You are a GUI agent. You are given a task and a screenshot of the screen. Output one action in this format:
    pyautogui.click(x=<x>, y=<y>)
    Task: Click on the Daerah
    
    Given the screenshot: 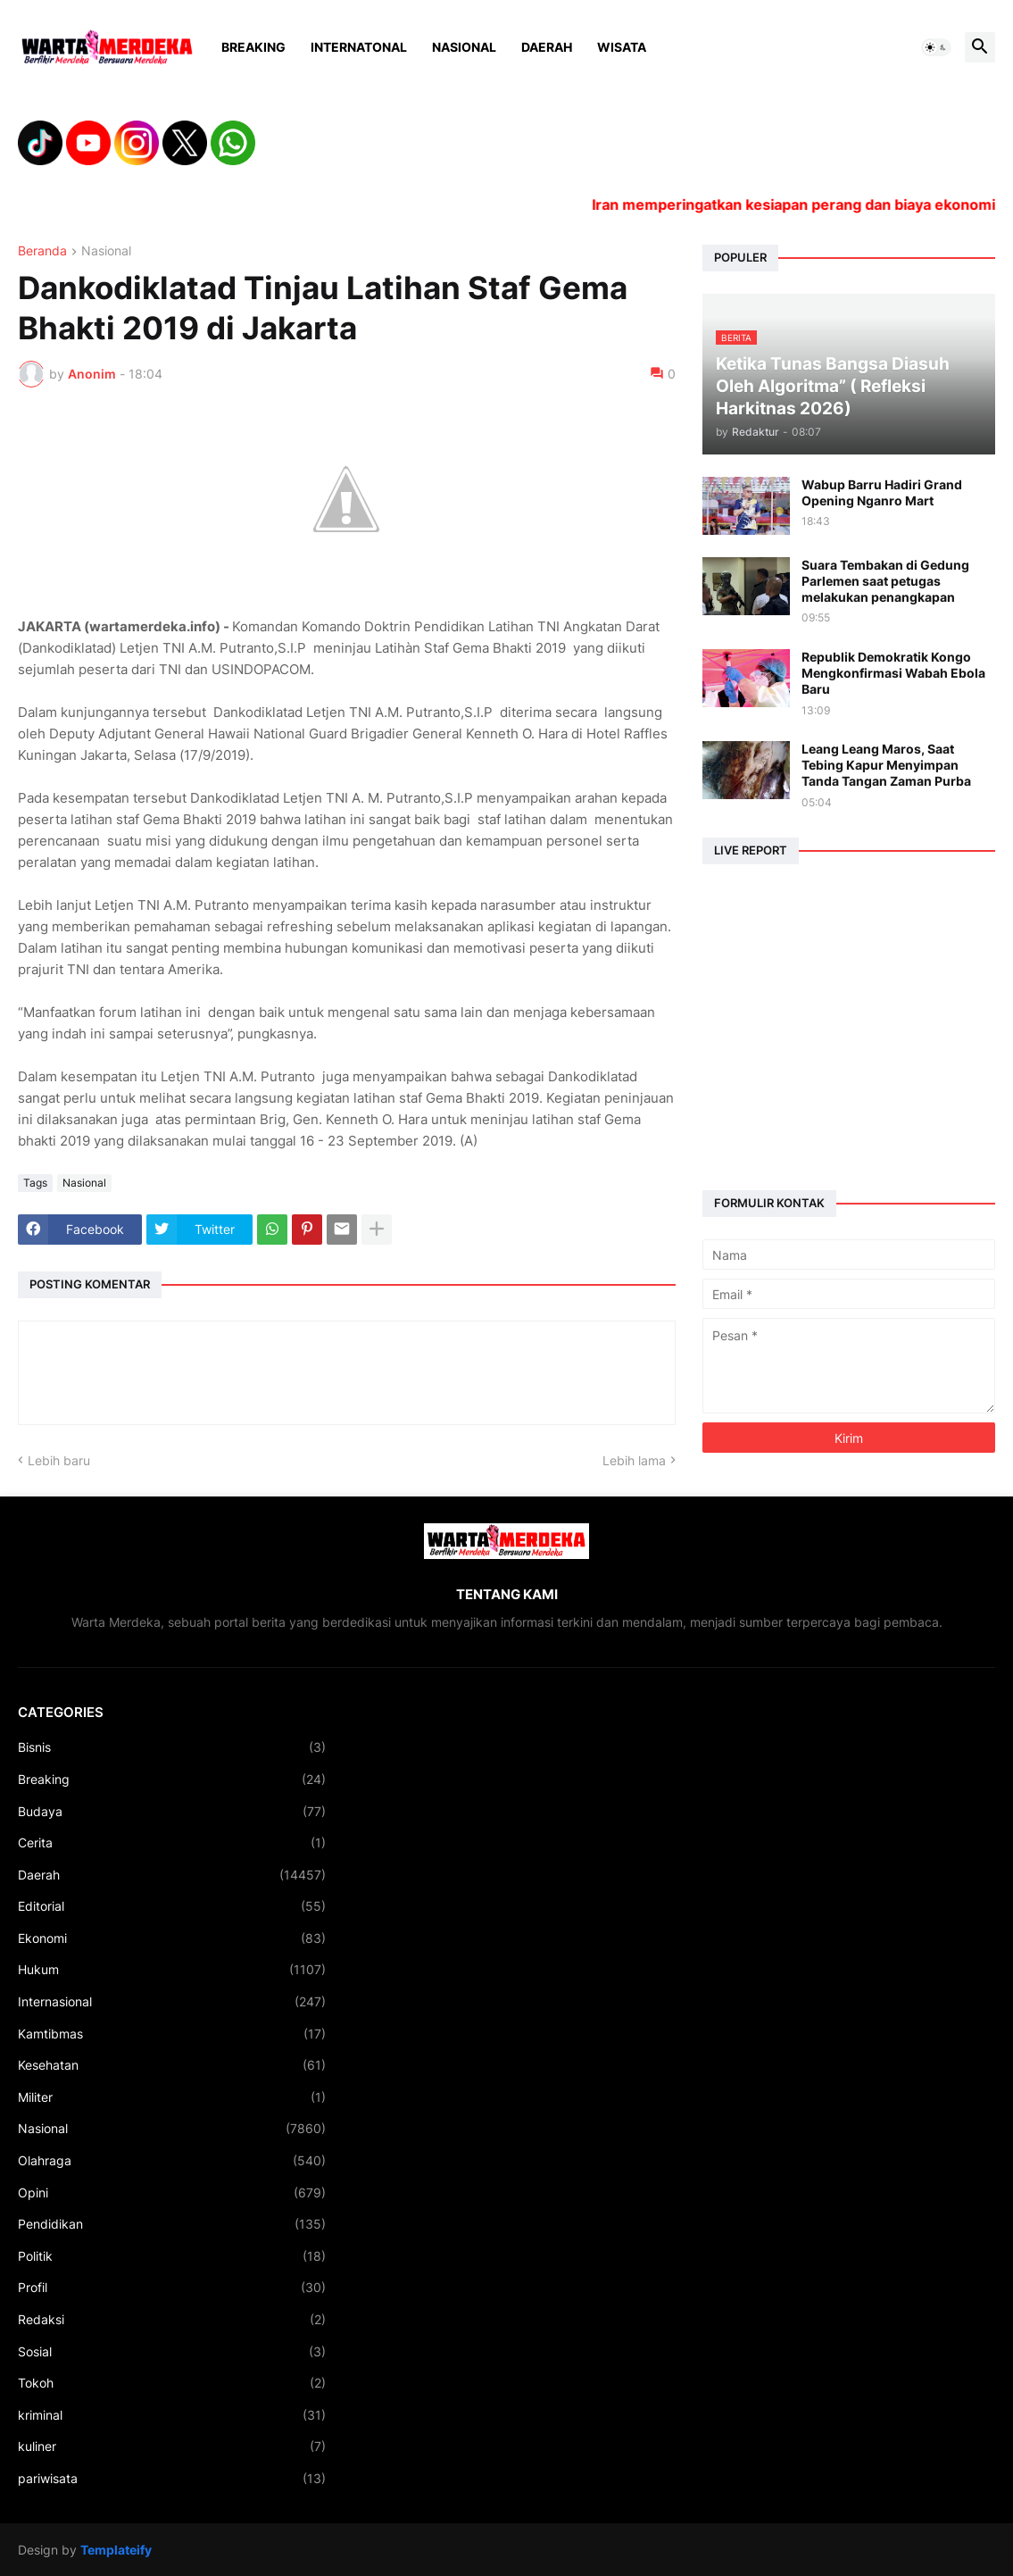 What is the action you would take?
    pyautogui.click(x=546, y=46)
    